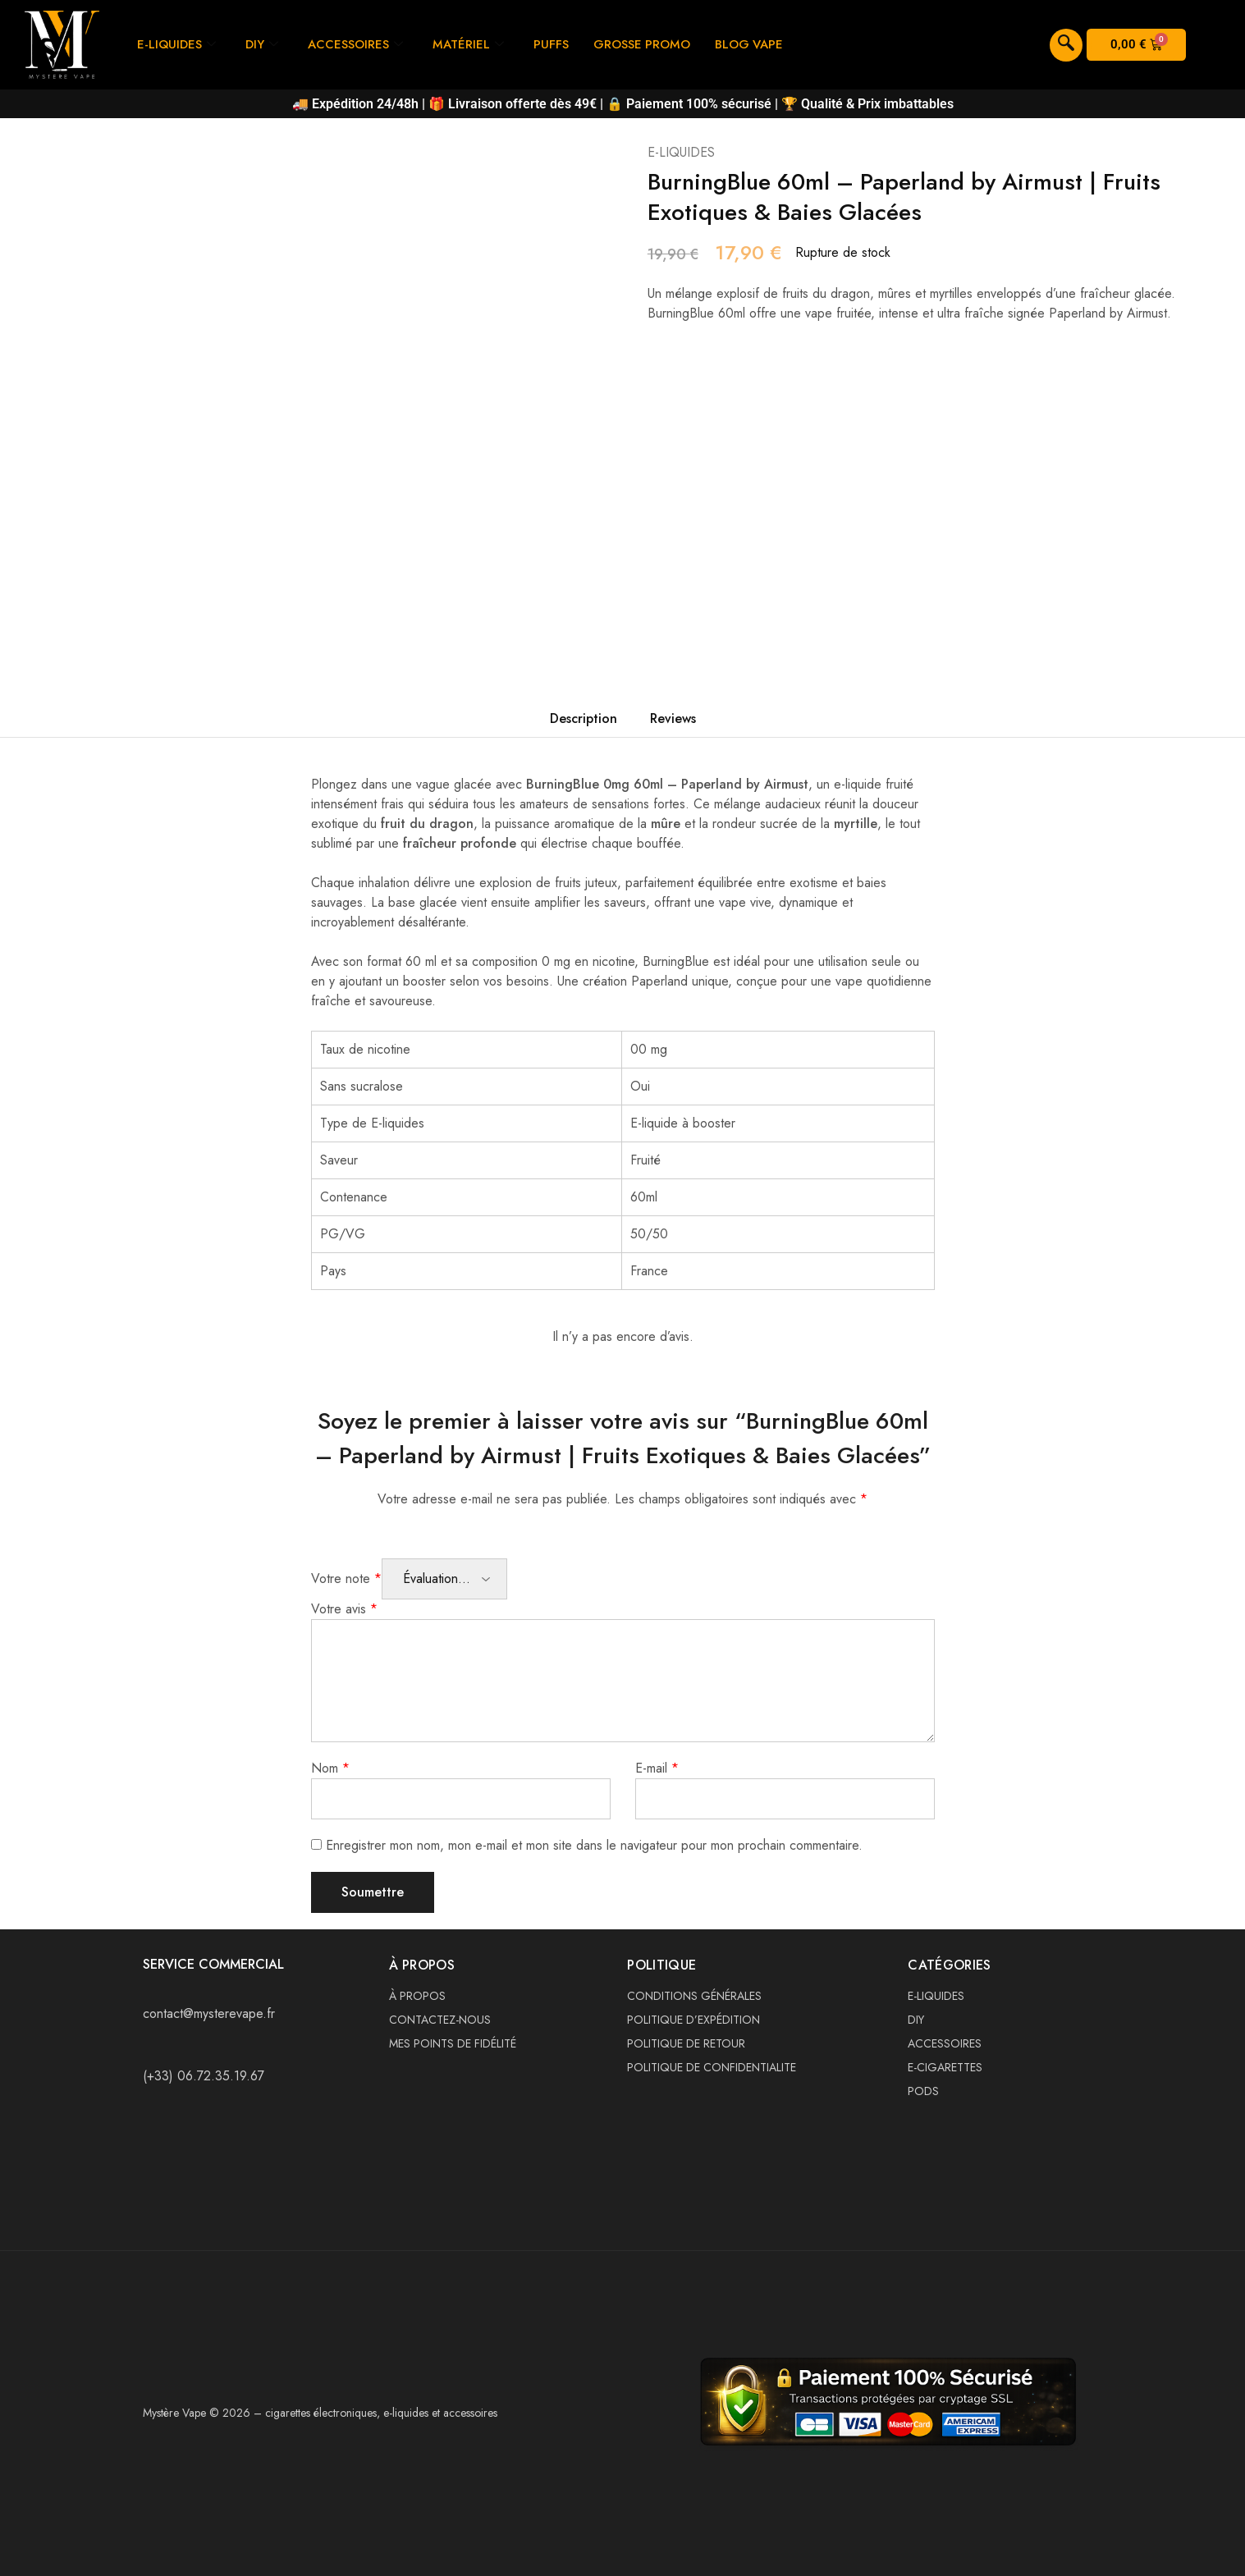 This screenshot has width=1245, height=2576. What do you see at coordinates (693, 2019) in the screenshot?
I see `POLITIQUE D’EXPÉDITION` at bounding box center [693, 2019].